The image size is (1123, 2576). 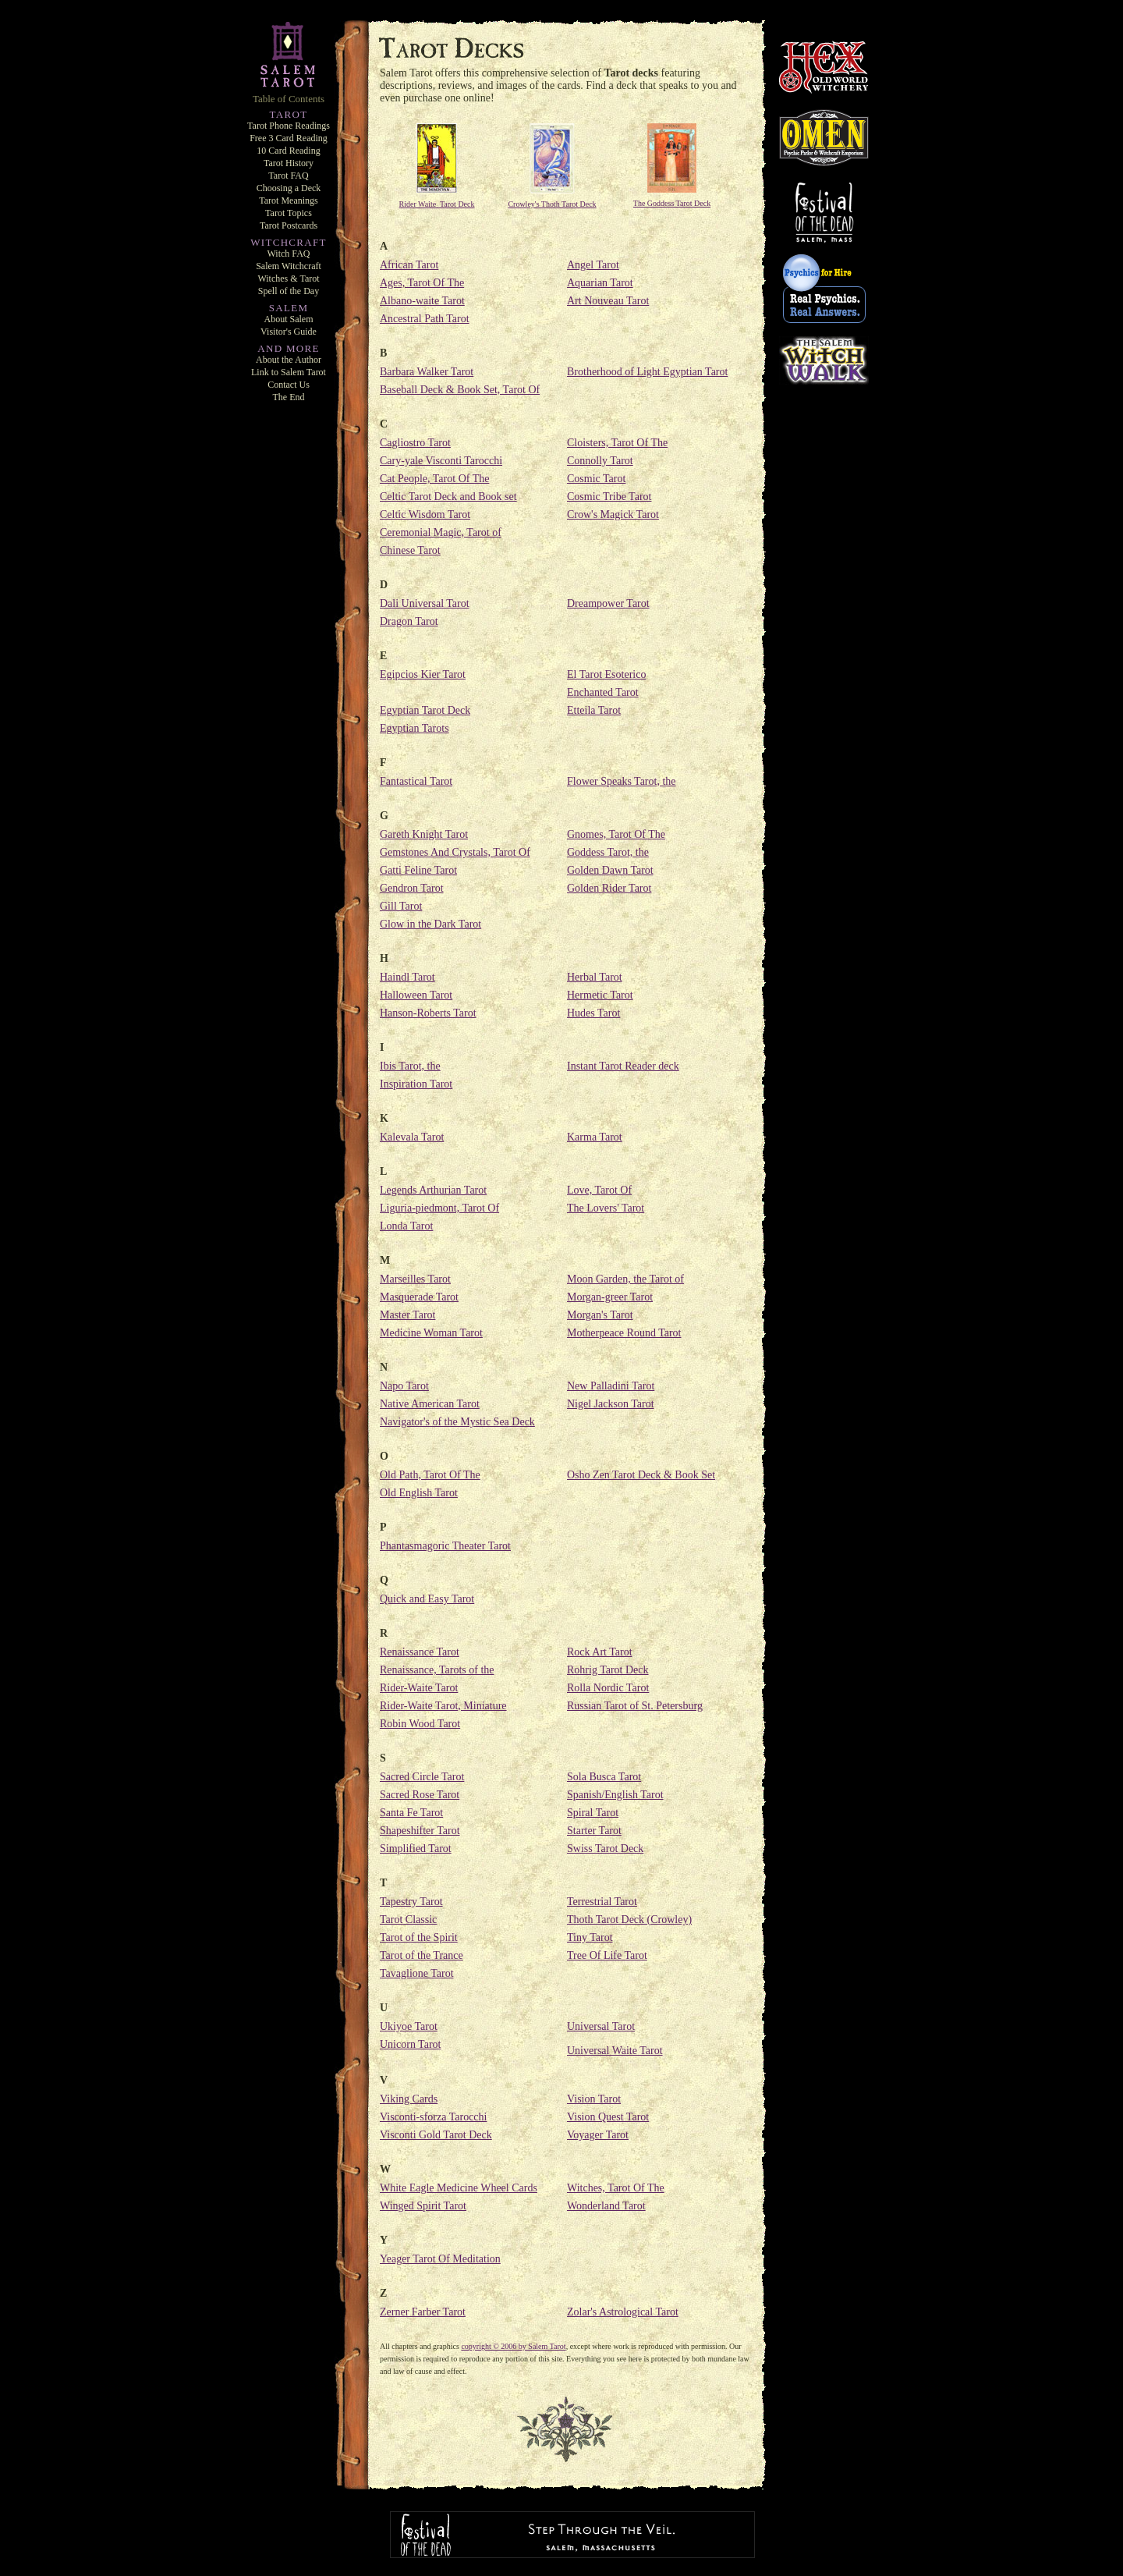 I want to click on Moon Garden, the Tarot of, so click(x=625, y=1279).